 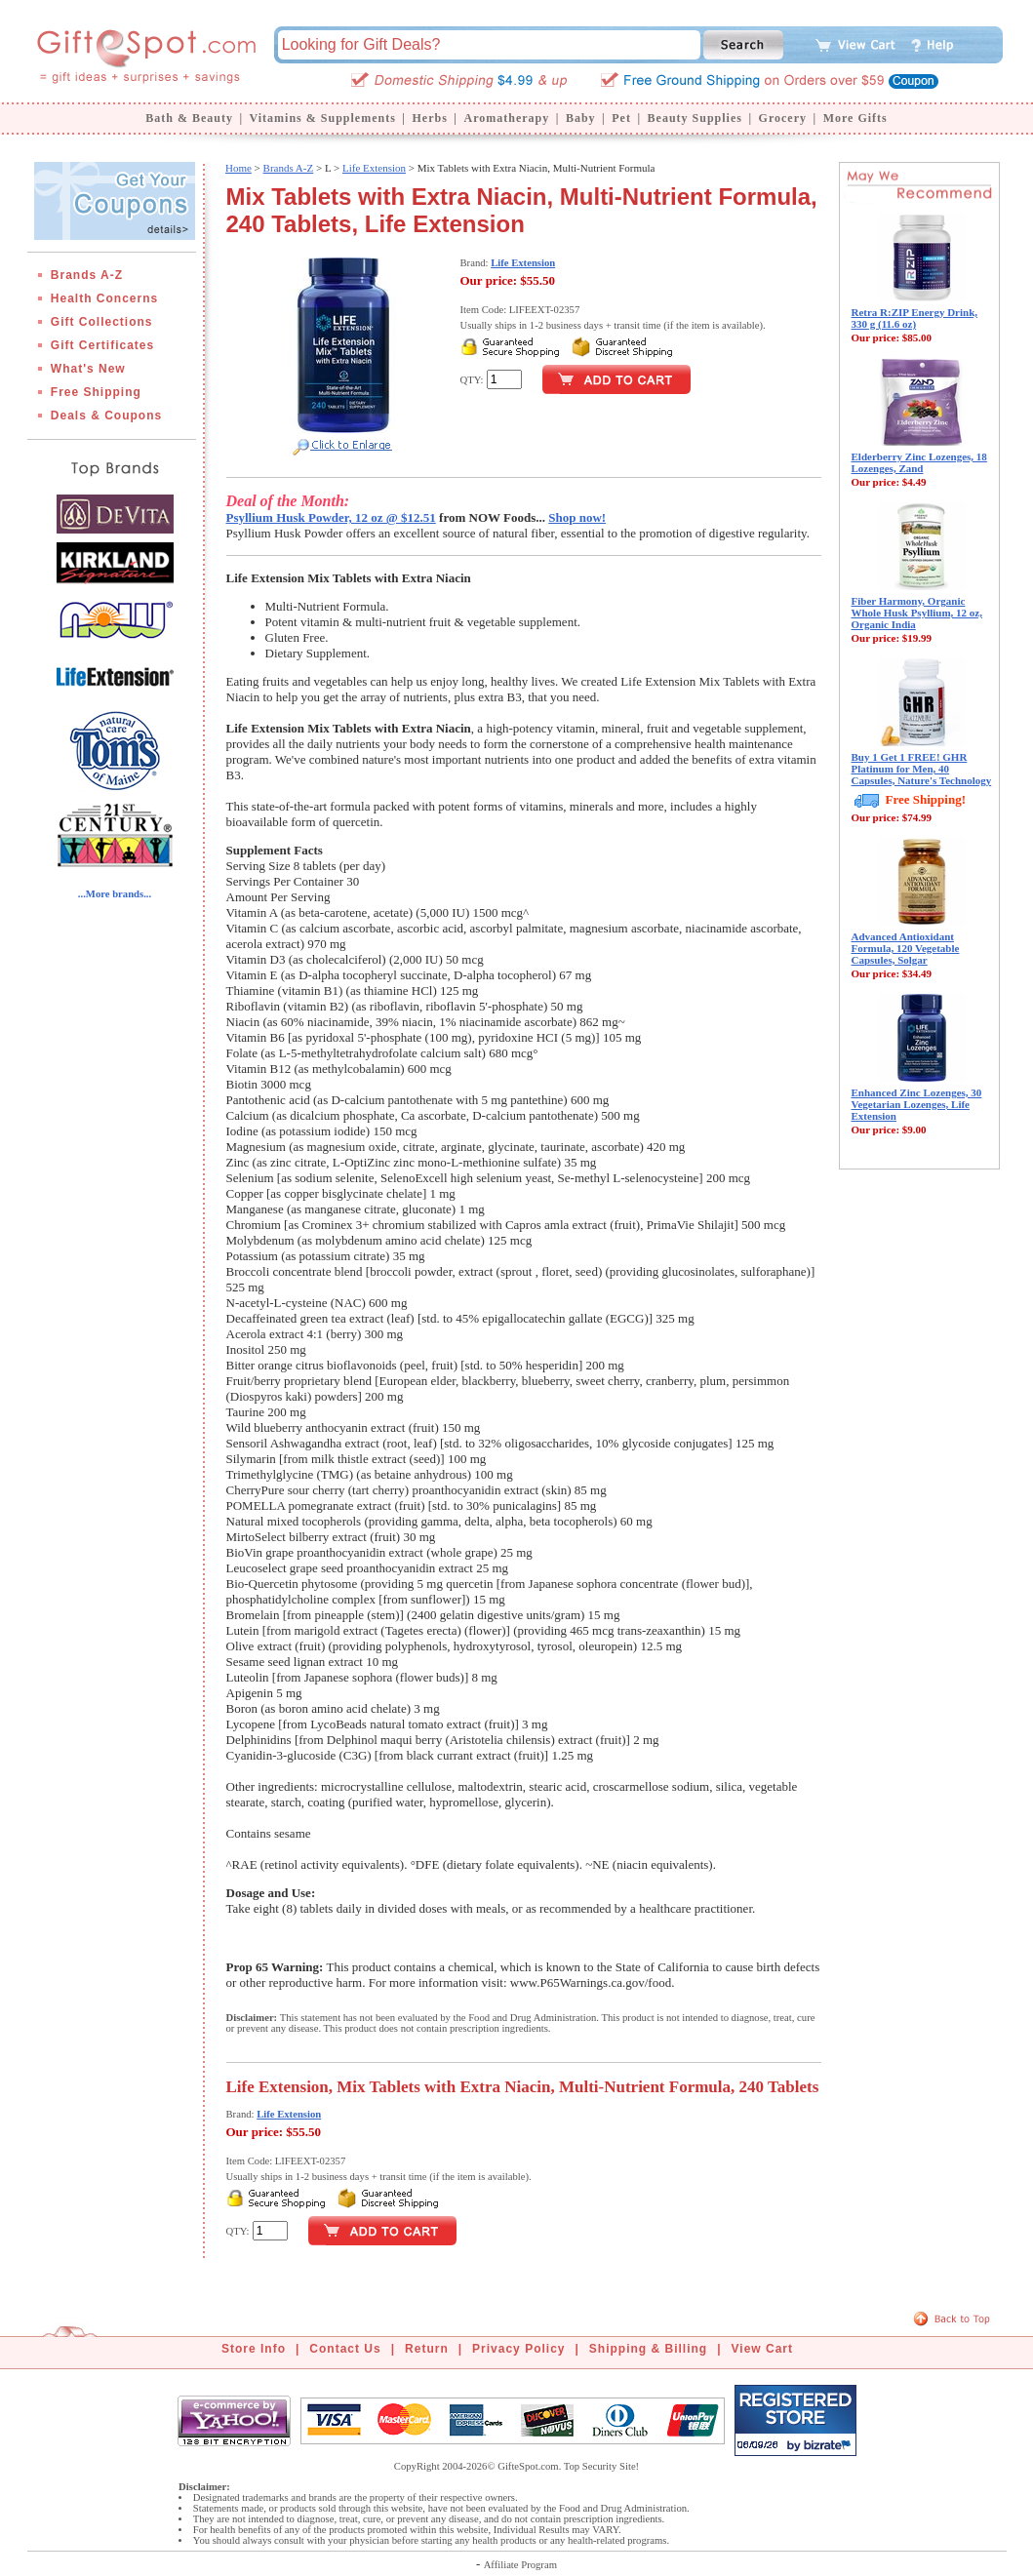 I want to click on Buy 1 Get 1 FREE! GHR Platinum for Men, 40 Capsules, Nature's Technology, so click(x=922, y=768).